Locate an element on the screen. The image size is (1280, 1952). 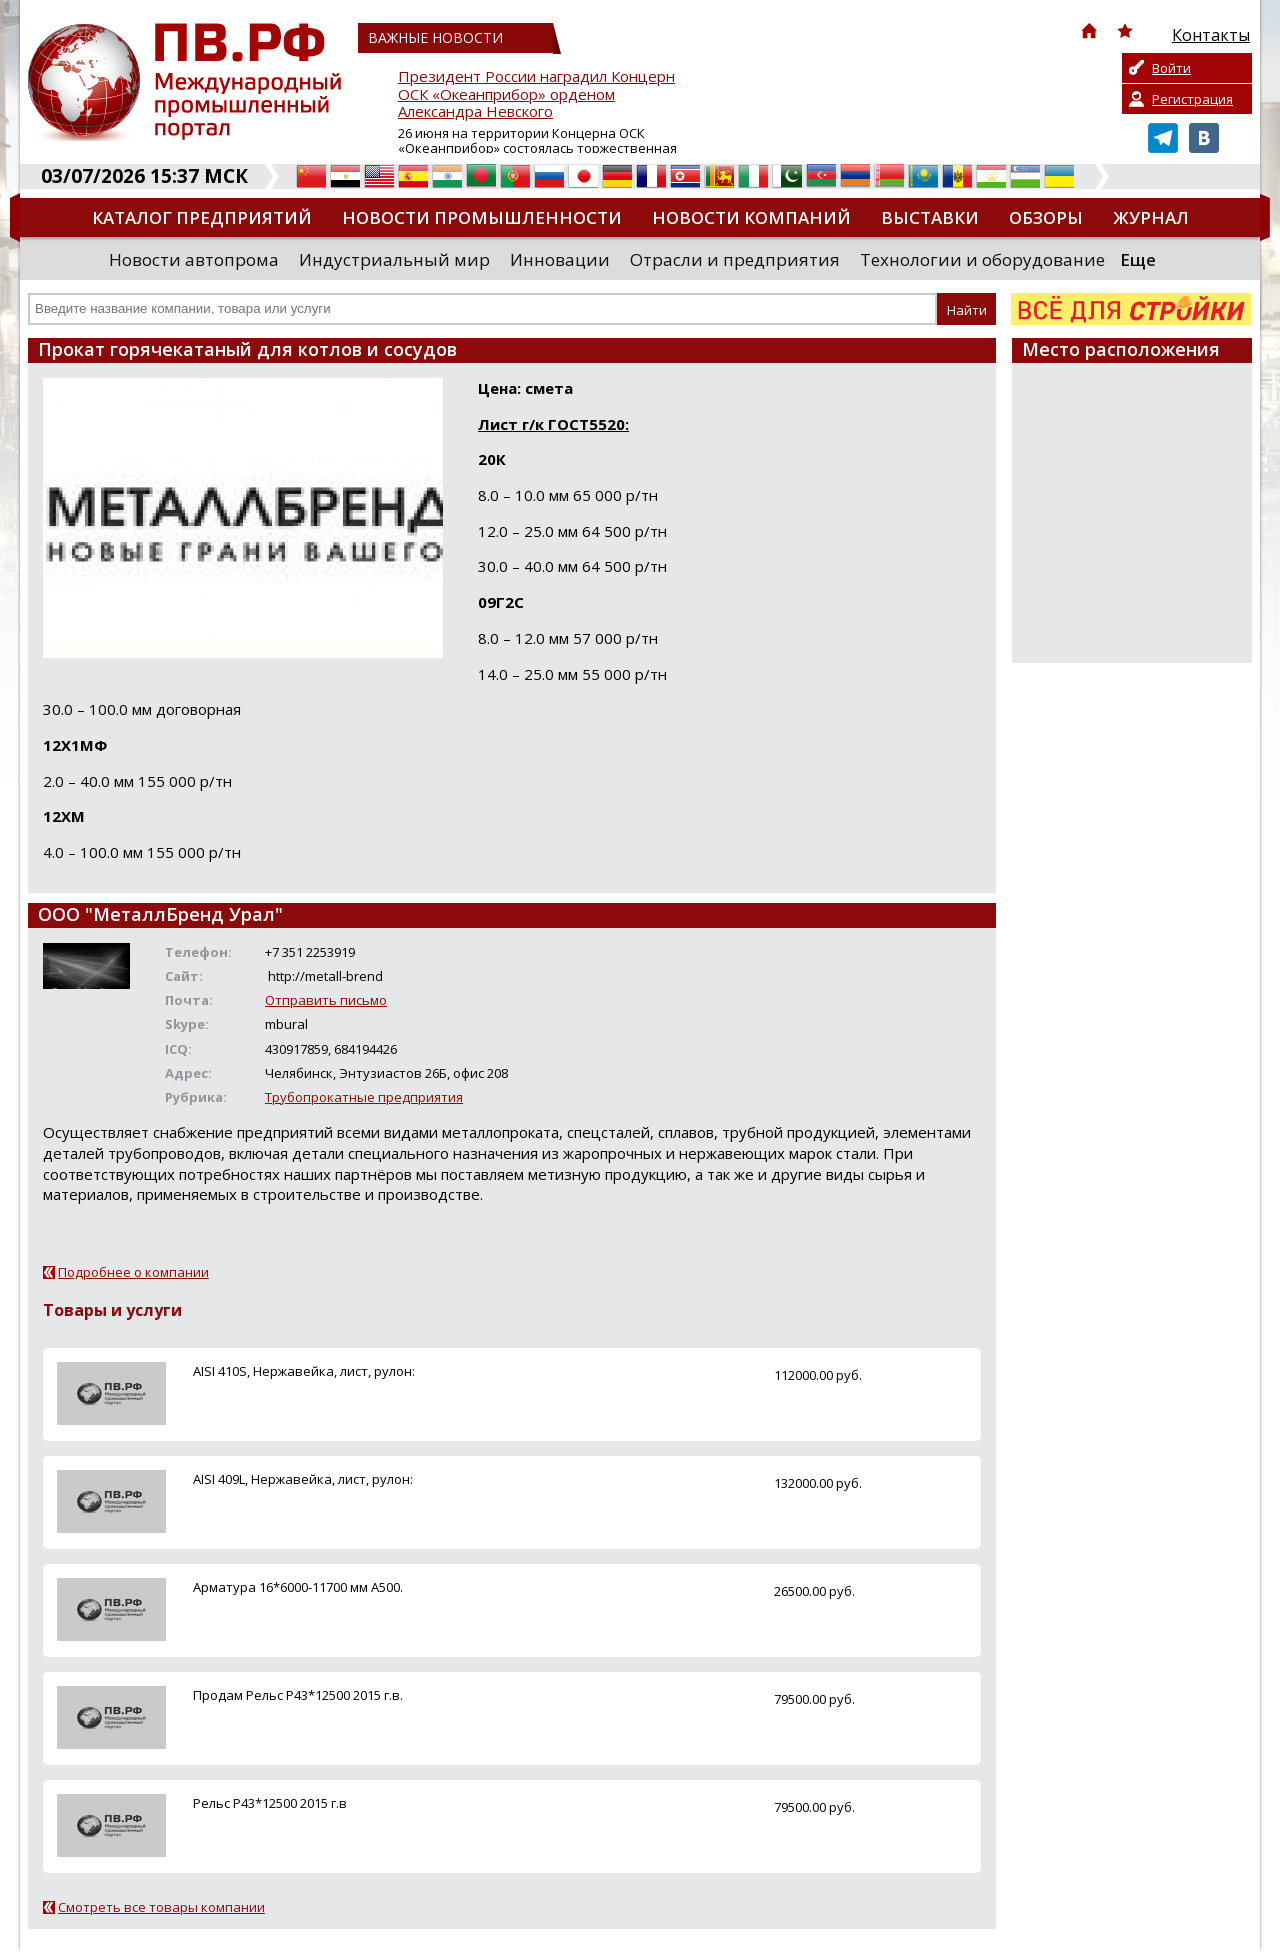
Президент России наградил Концерн ОСК «Океанприбор» орденом Александра Невского is located at coordinates (536, 94).